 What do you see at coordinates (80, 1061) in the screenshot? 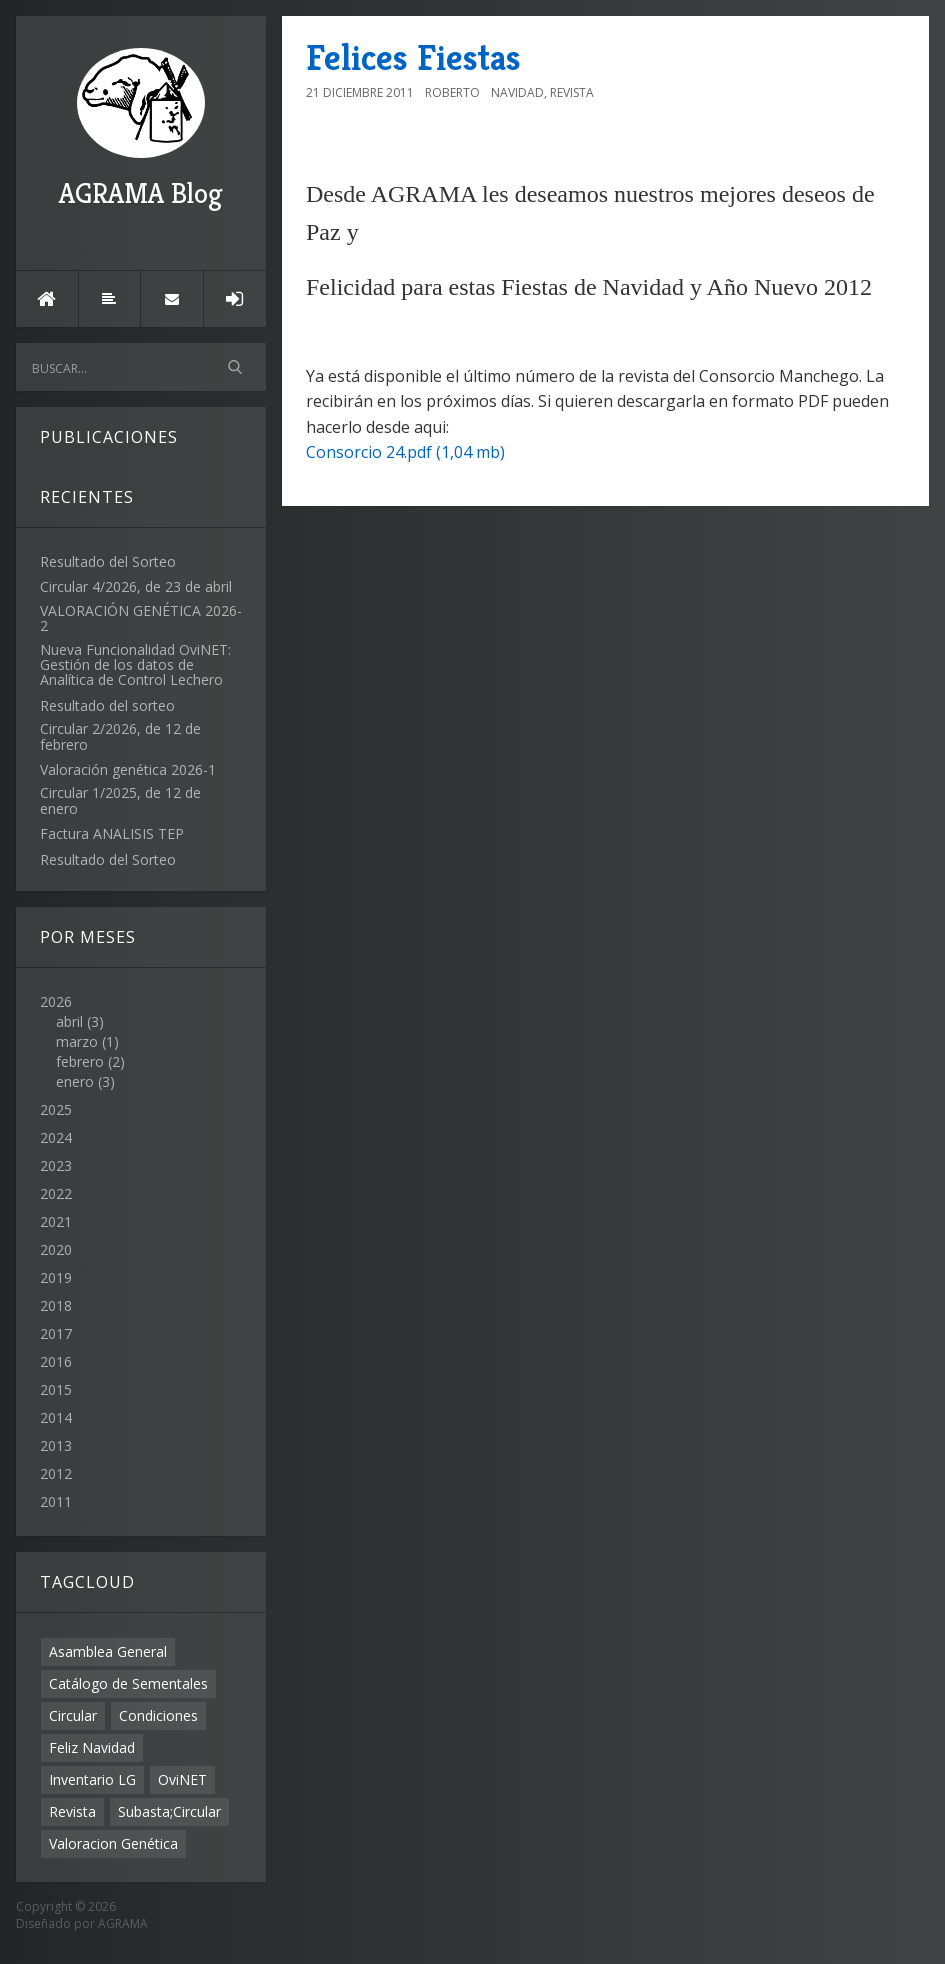
I see `febrero` at bounding box center [80, 1061].